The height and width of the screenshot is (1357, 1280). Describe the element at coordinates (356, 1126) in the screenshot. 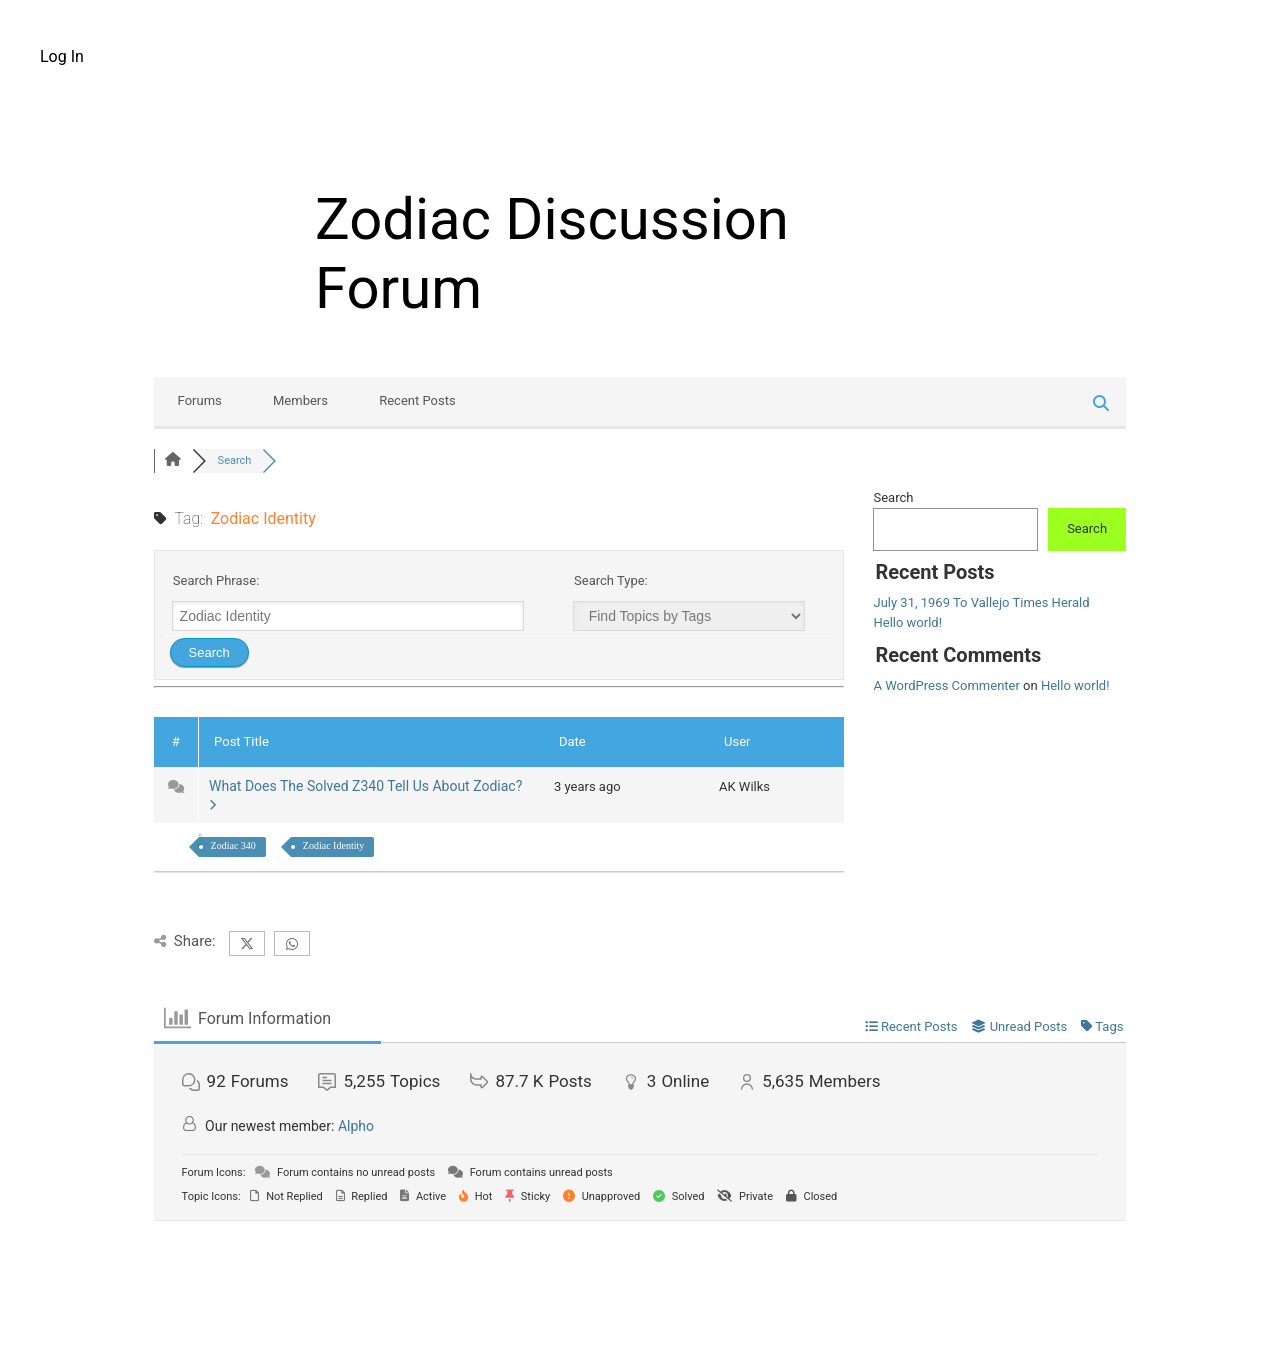

I see `Alpho` at that location.